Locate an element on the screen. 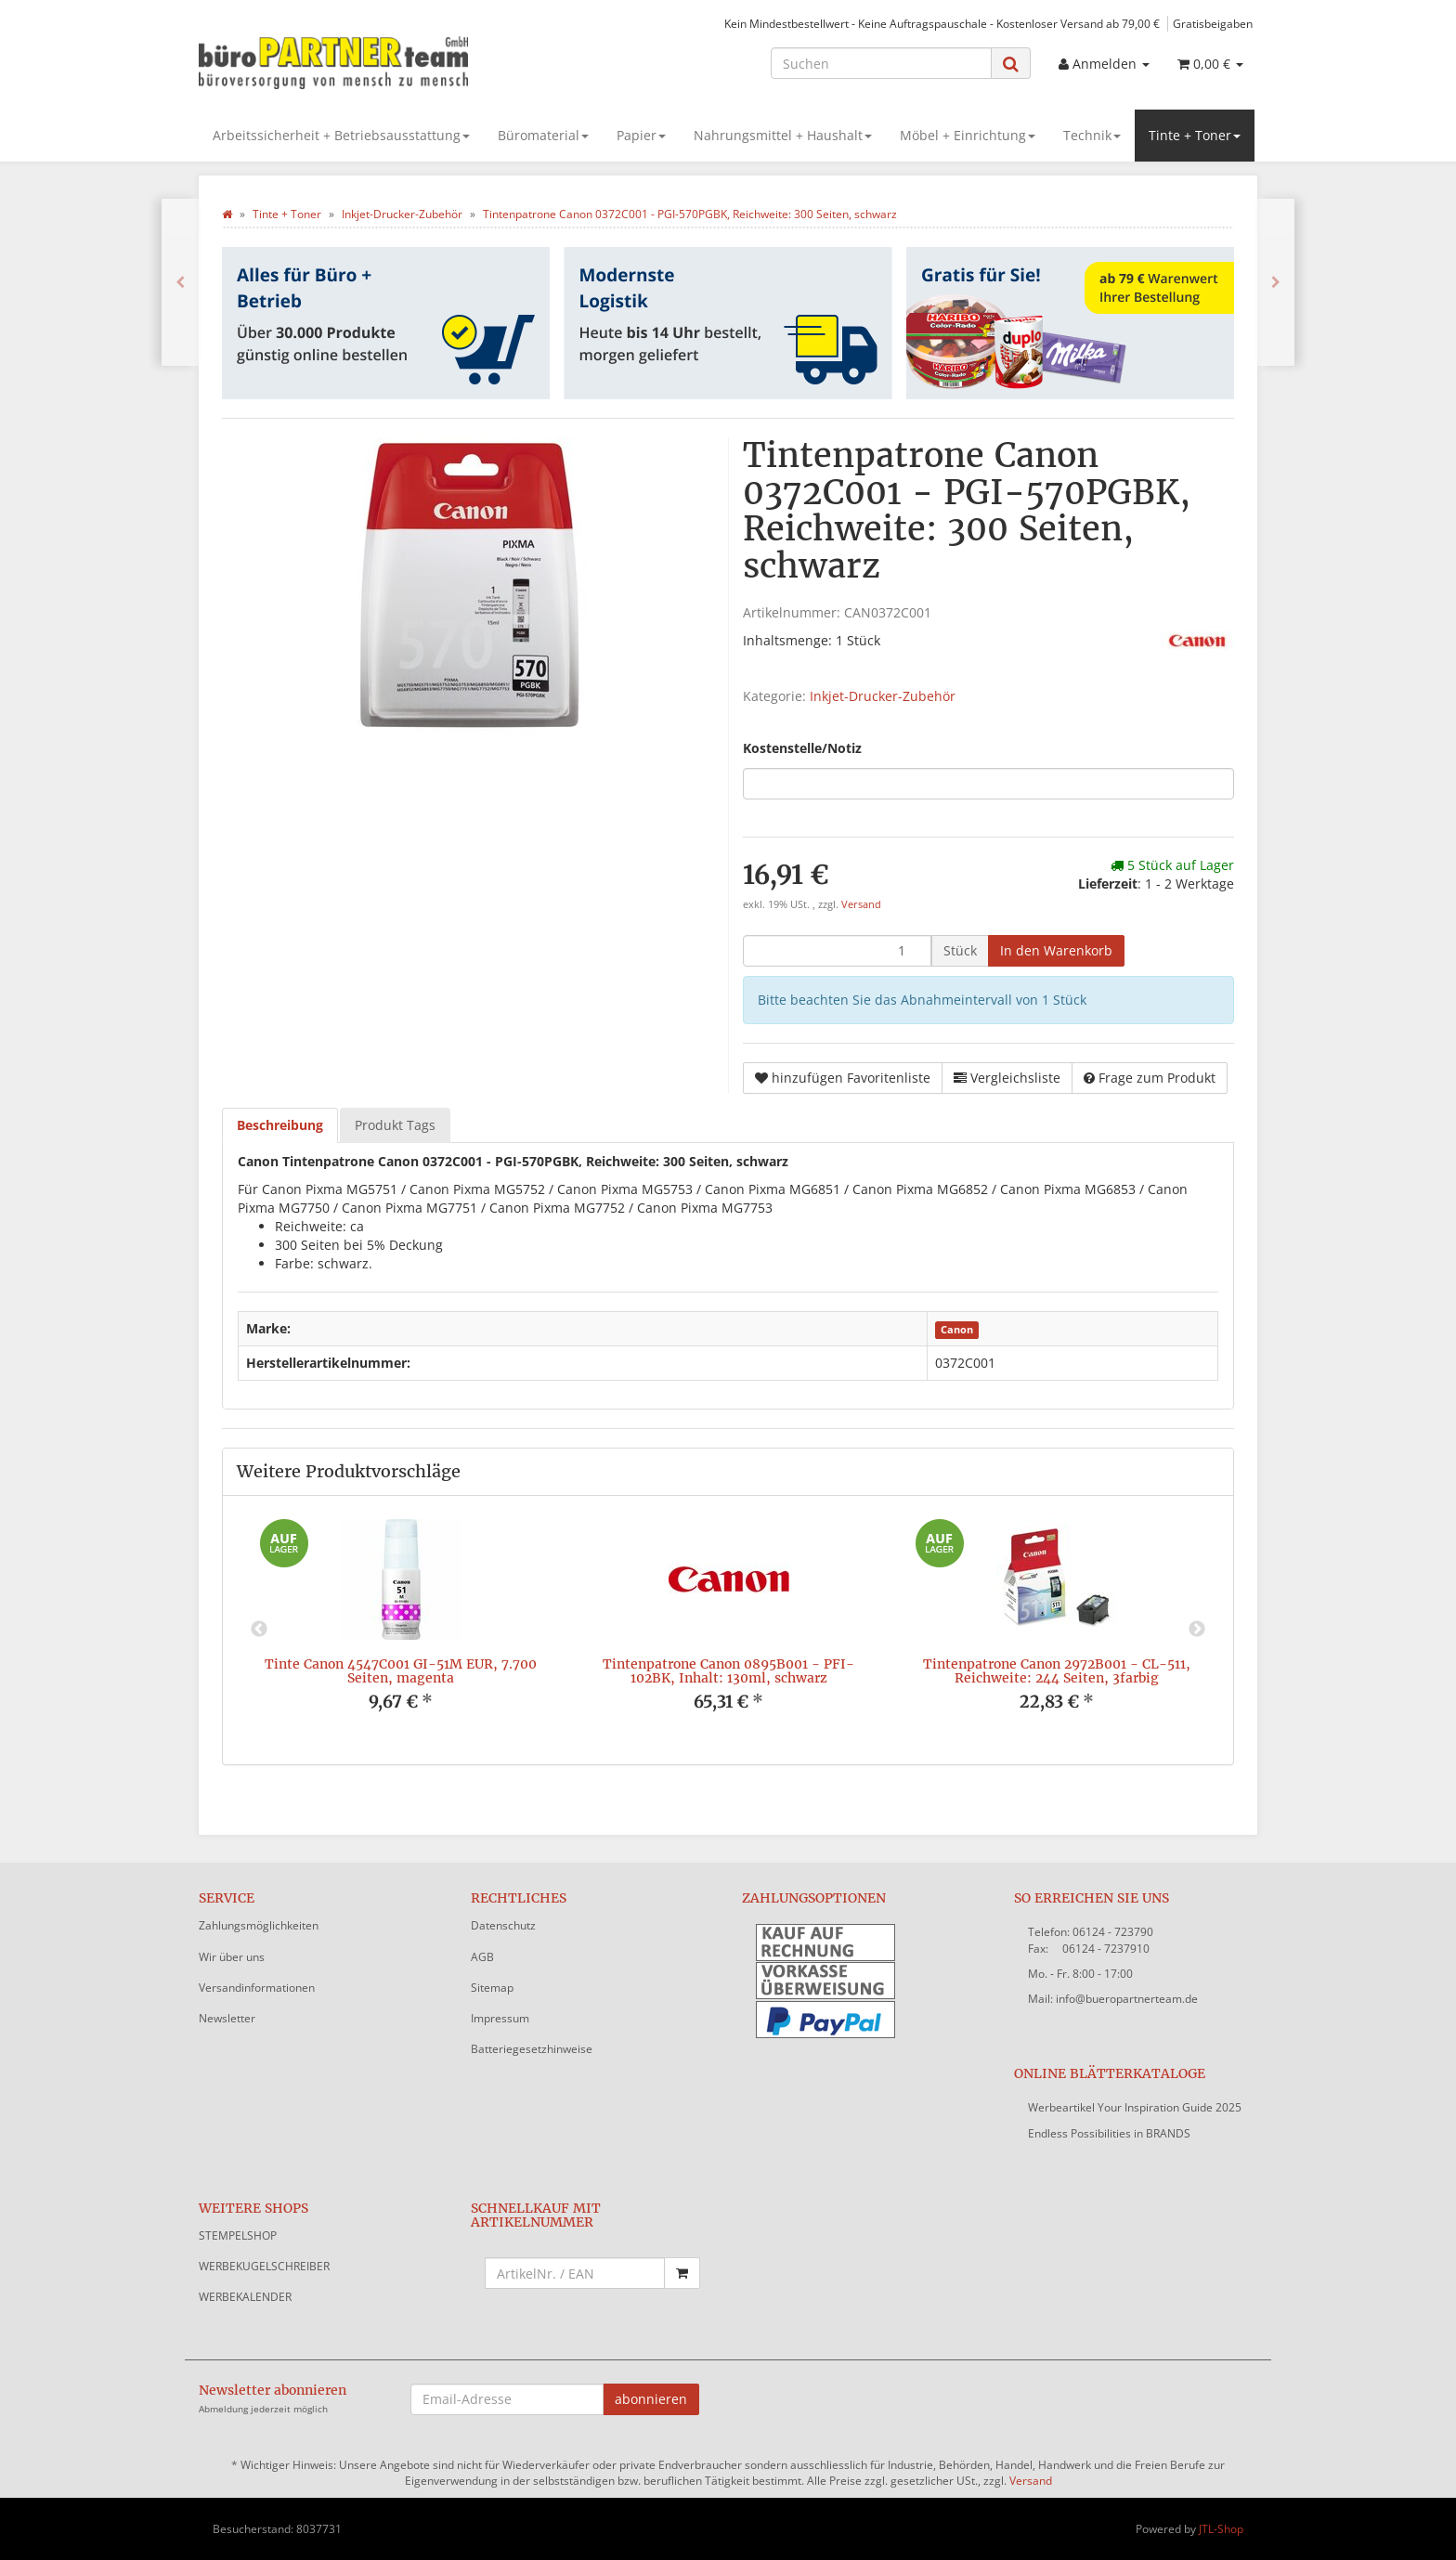 The width and height of the screenshot is (1456, 2560). WERBEKUGELSCHREIBER is located at coordinates (264, 2266).